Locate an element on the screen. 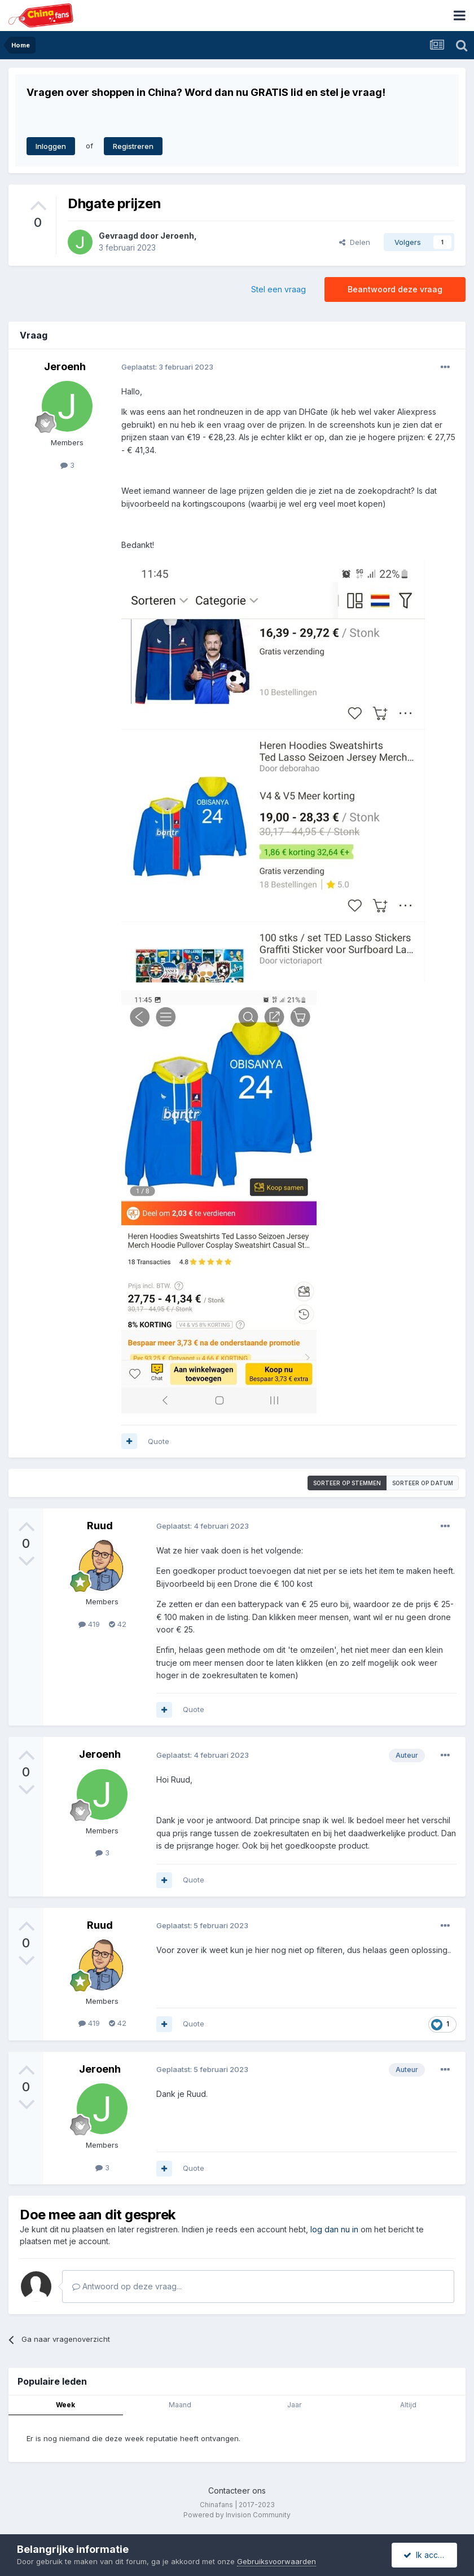  Sorteer op stemmen is located at coordinates (347, 1483).